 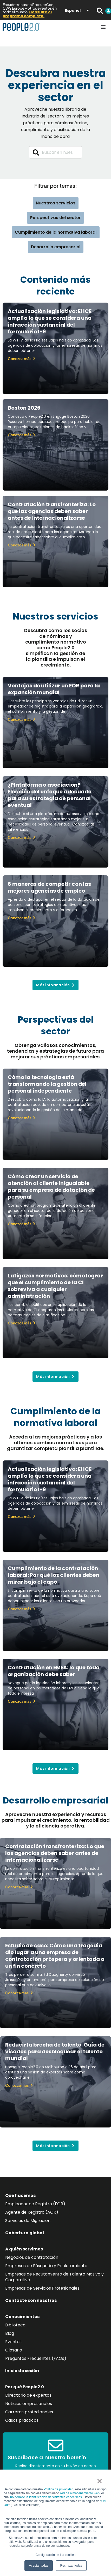 I want to click on Ventajas de utilizar un EOR para la expansión mundial, so click(x=54, y=689).